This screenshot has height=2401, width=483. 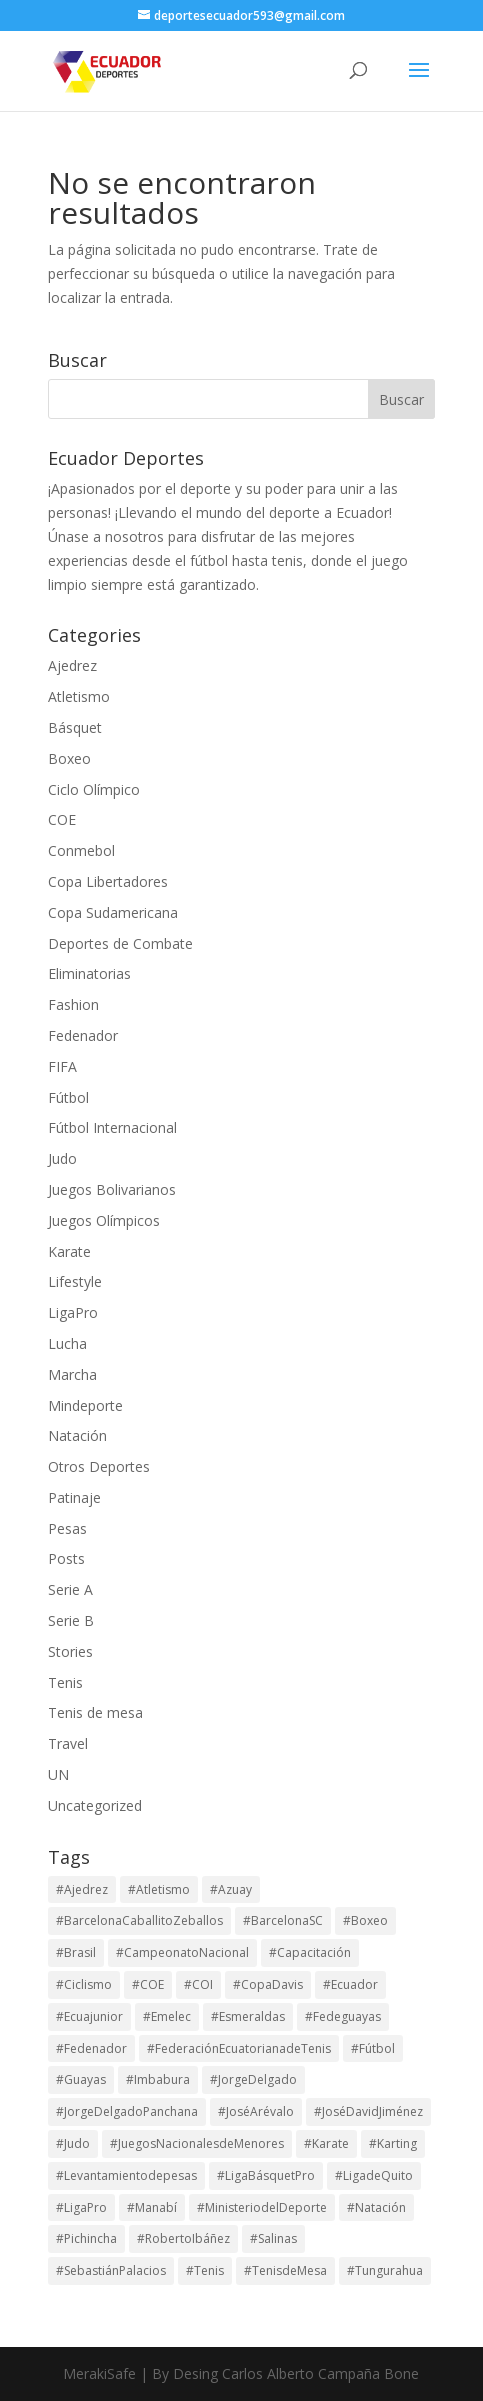 I want to click on #Natación [#Natación (17 elementos)], so click(x=376, y=2207).